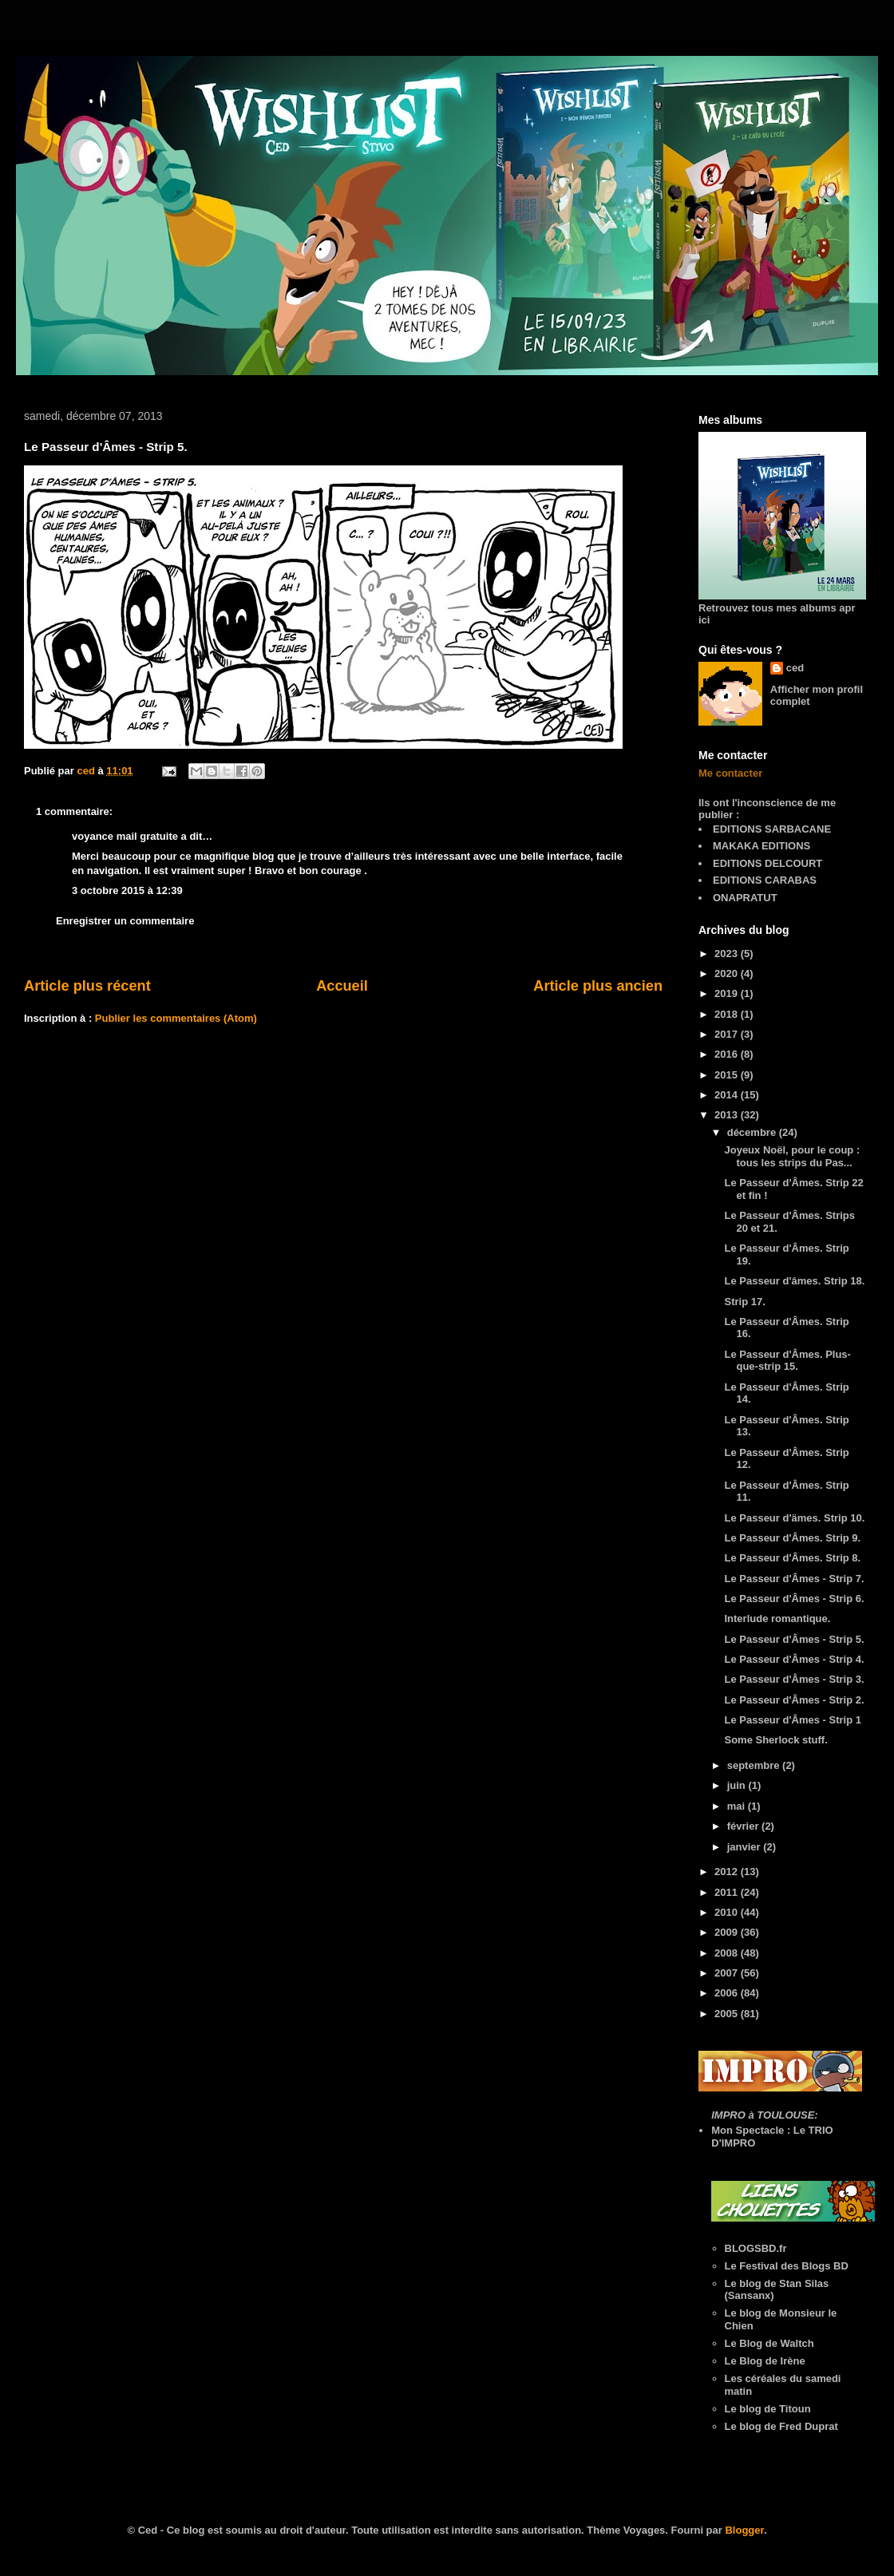  What do you see at coordinates (176, 1018) in the screenshot?
I see `Publier les commentaires (Atom)` at bounding box center [176, 1018].